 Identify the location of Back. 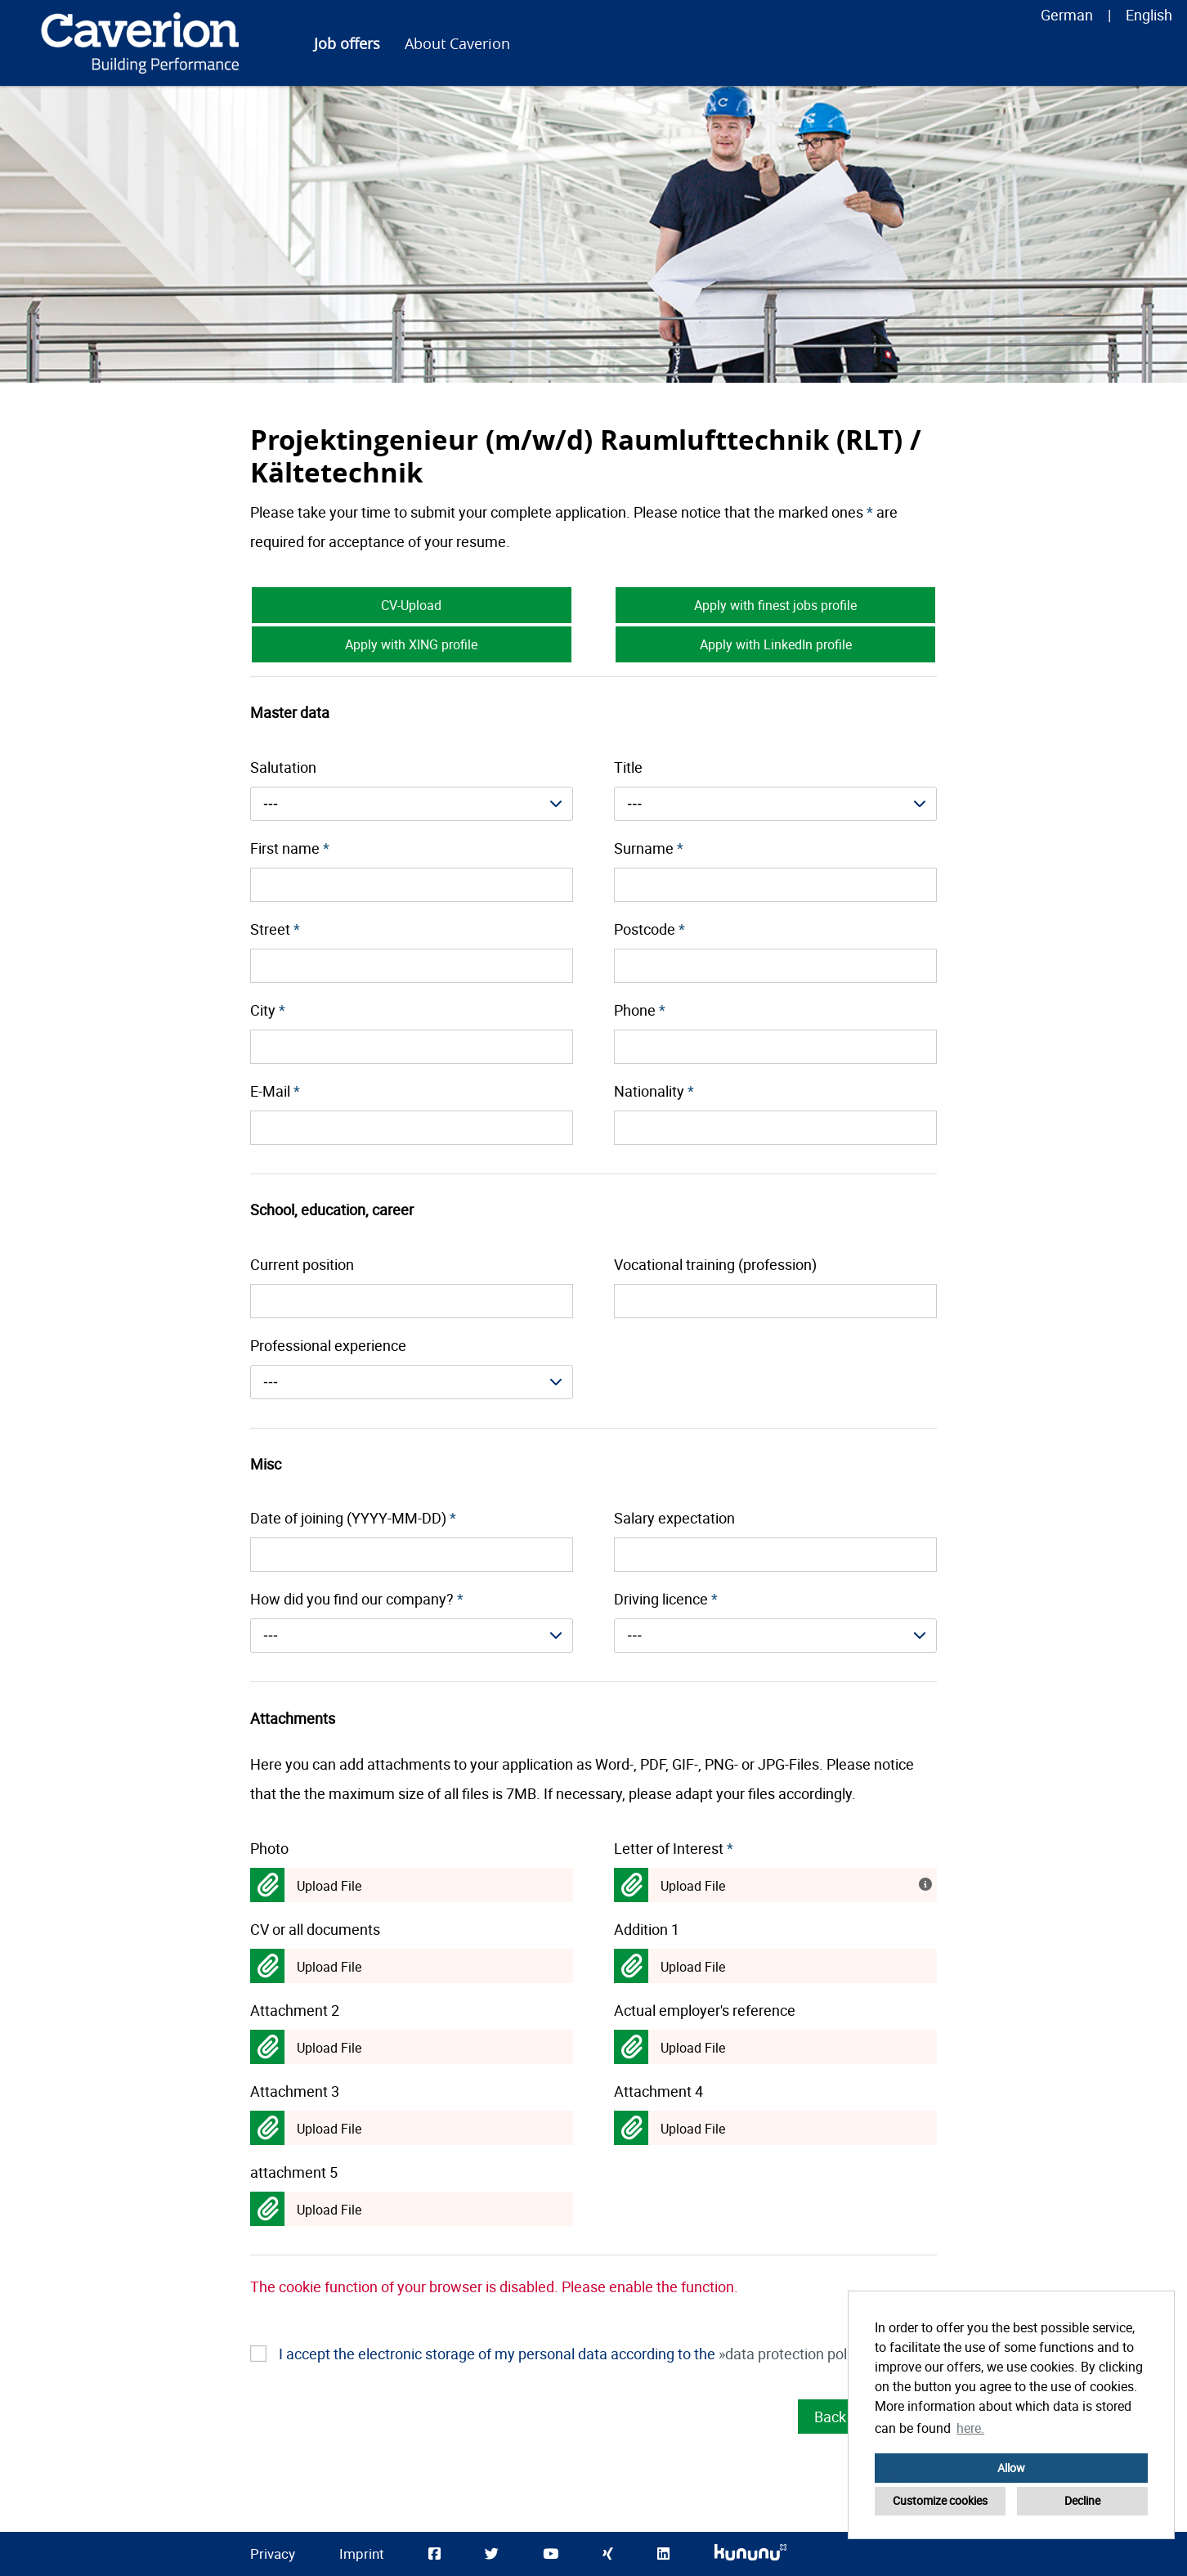
(830, 2416).